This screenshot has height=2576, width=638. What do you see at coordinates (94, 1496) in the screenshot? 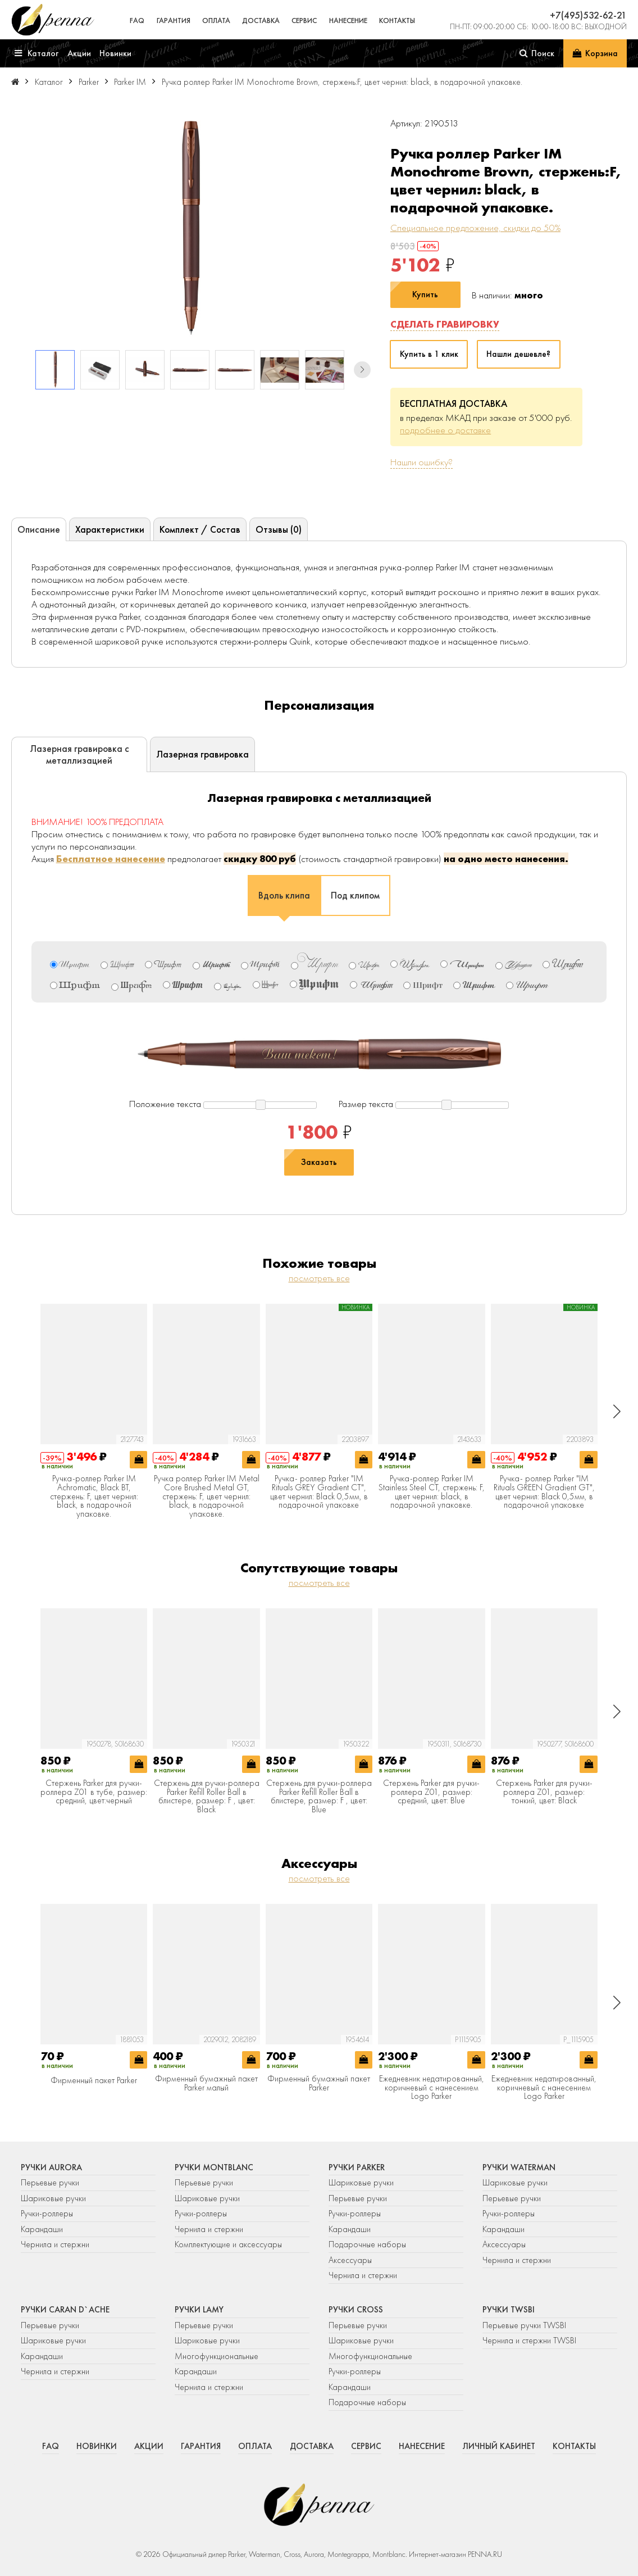
I see `Ручка-роллер Parker IM Achromatic, Black BT, стержень: F, цвет чернил: black, в подарочной упаковке.` at bounding box center [94, 1496].